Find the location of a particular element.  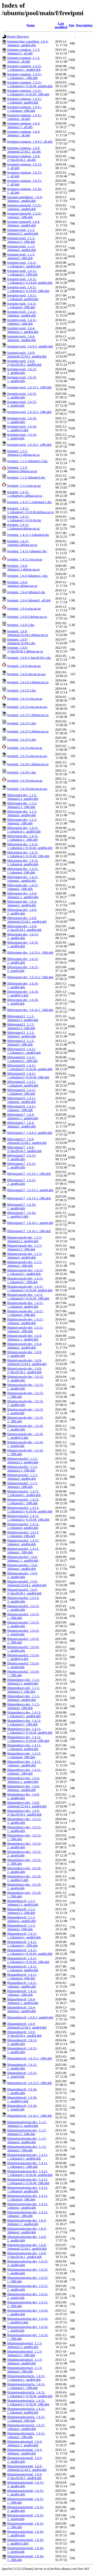

libipmiconsole2_1.4.11-1.1ubuntu4.1_i386.deb is located at coordinates (23, 1501).